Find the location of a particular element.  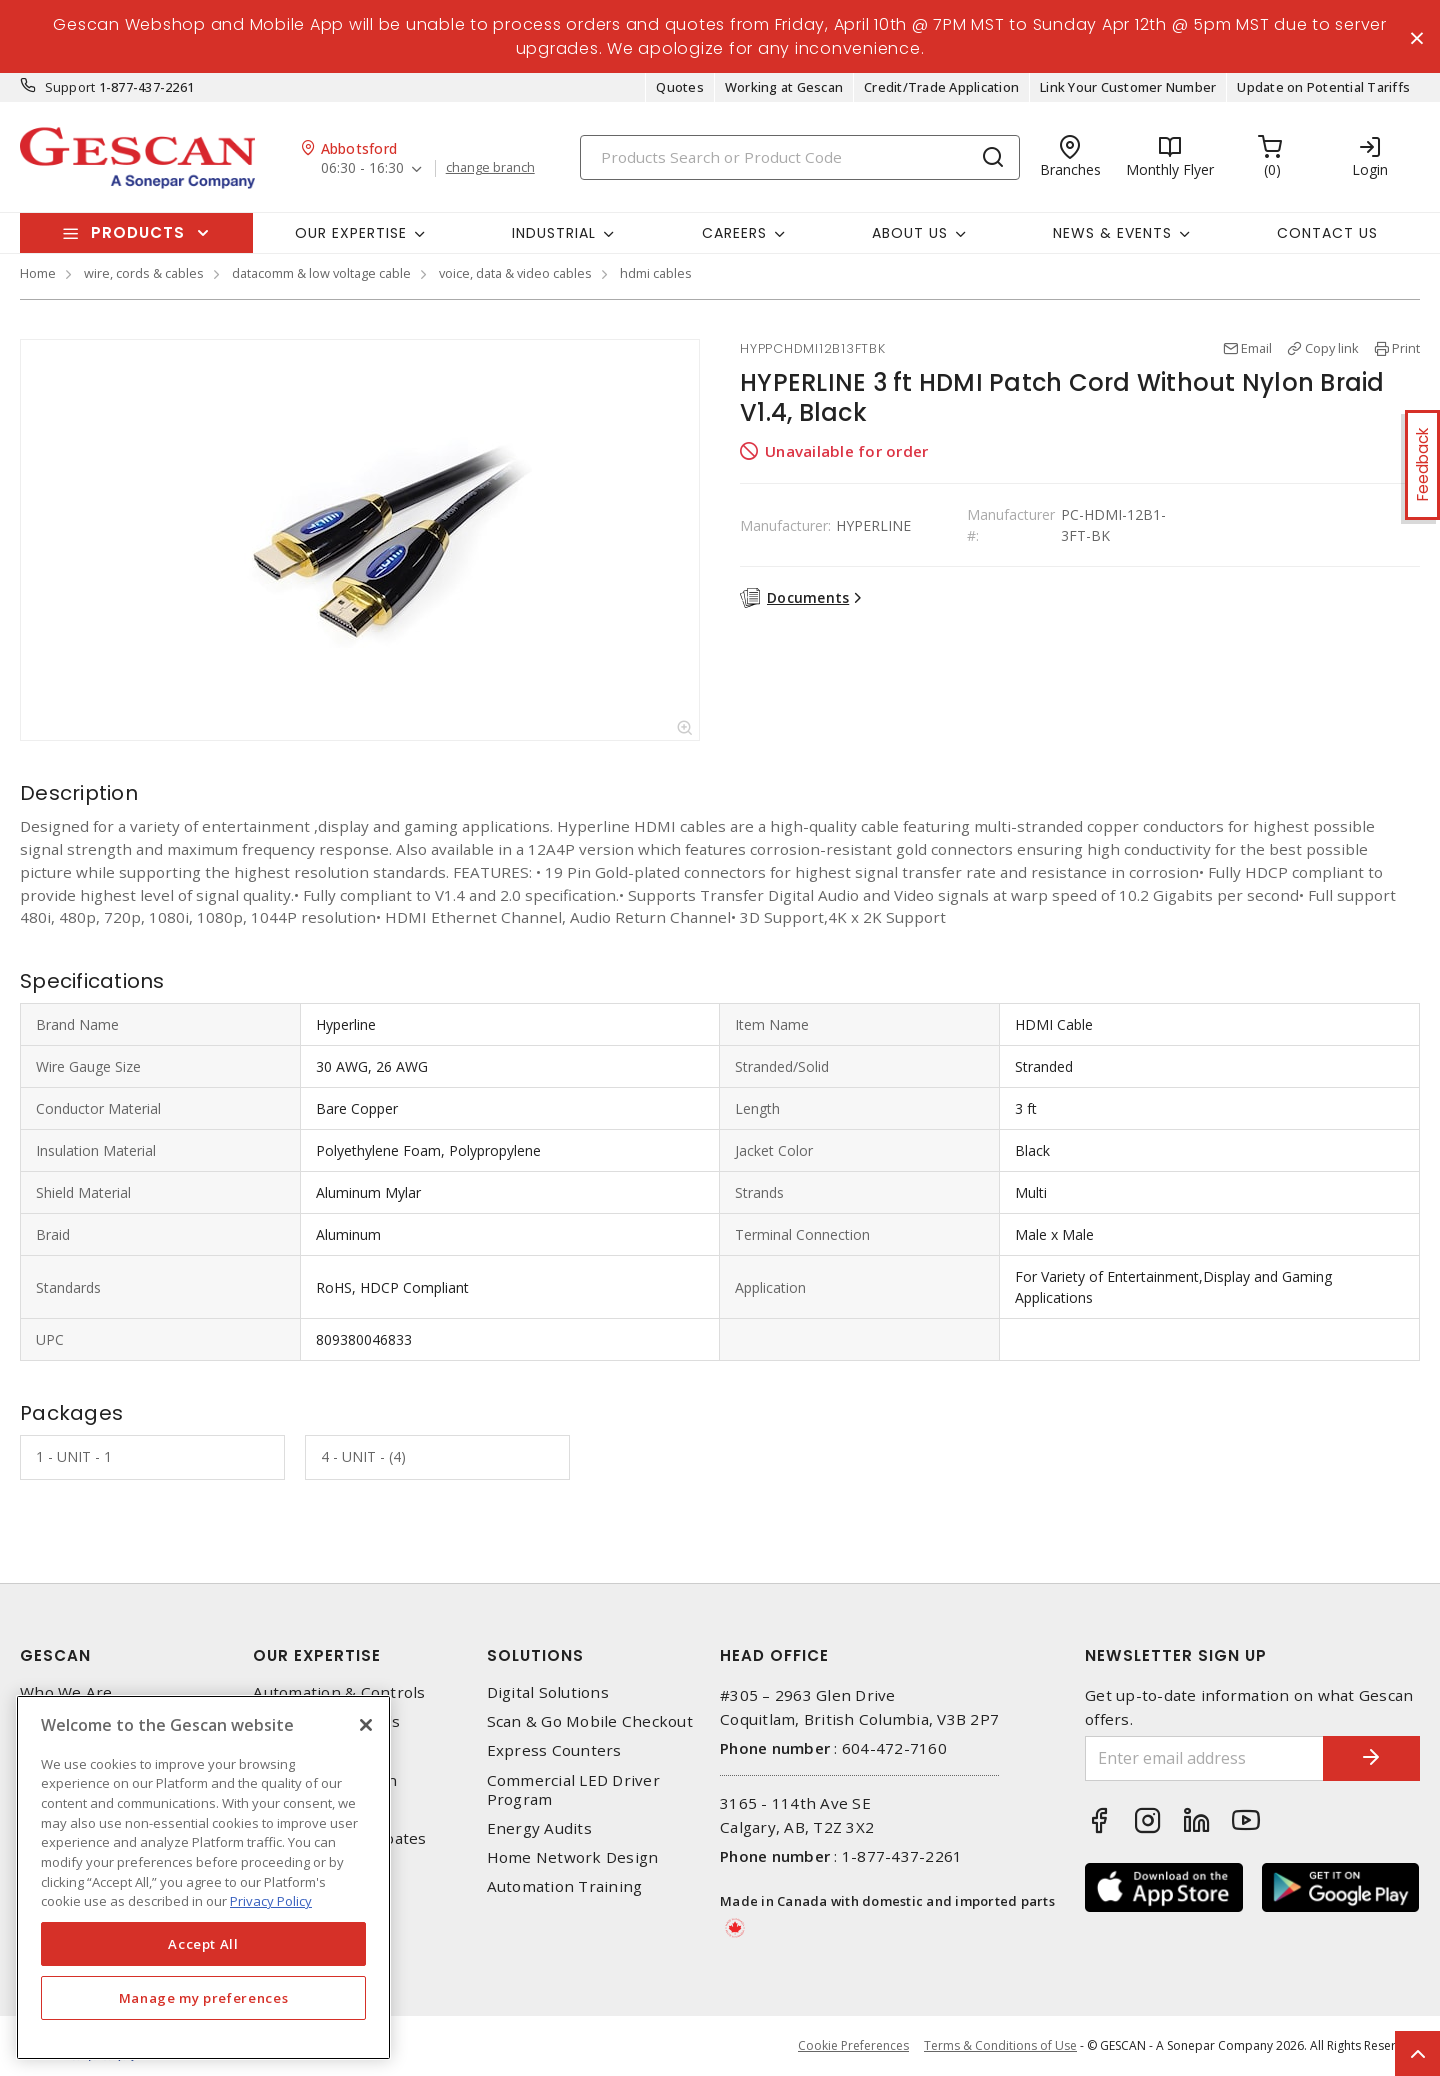

Contact Us is located at coordinates (1327, 233).